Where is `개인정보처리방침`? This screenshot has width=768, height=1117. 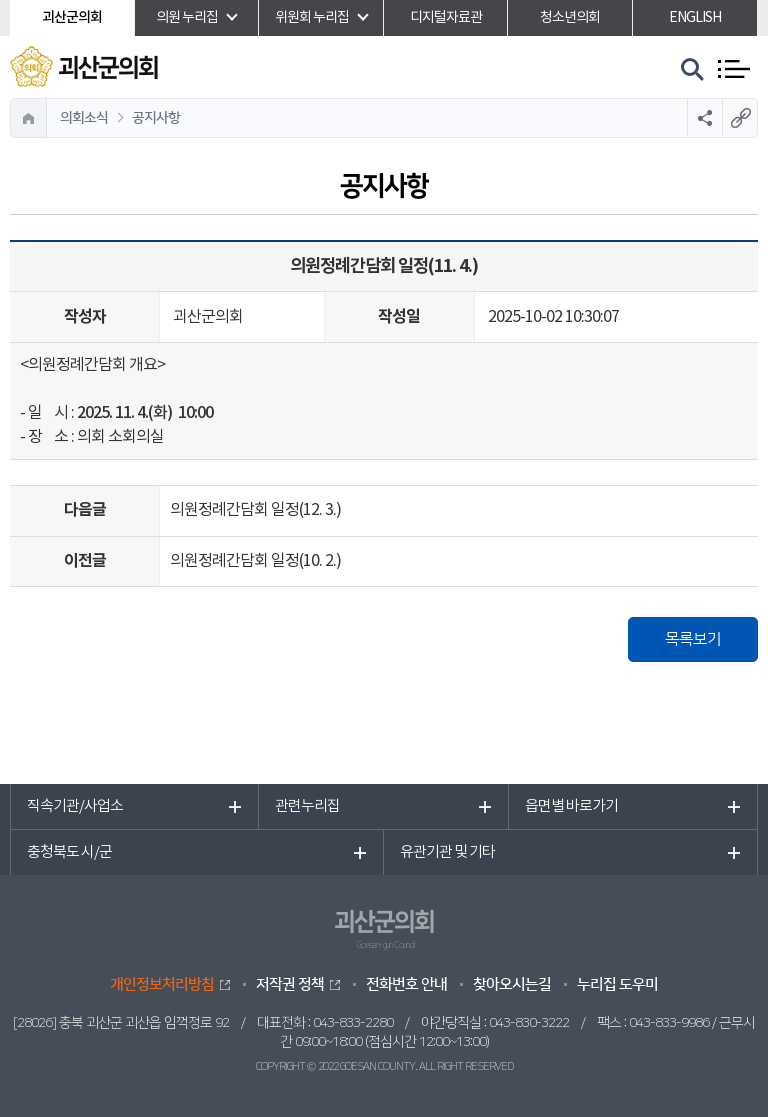 개인정보처리방침 is located at coordinates (162, 984).